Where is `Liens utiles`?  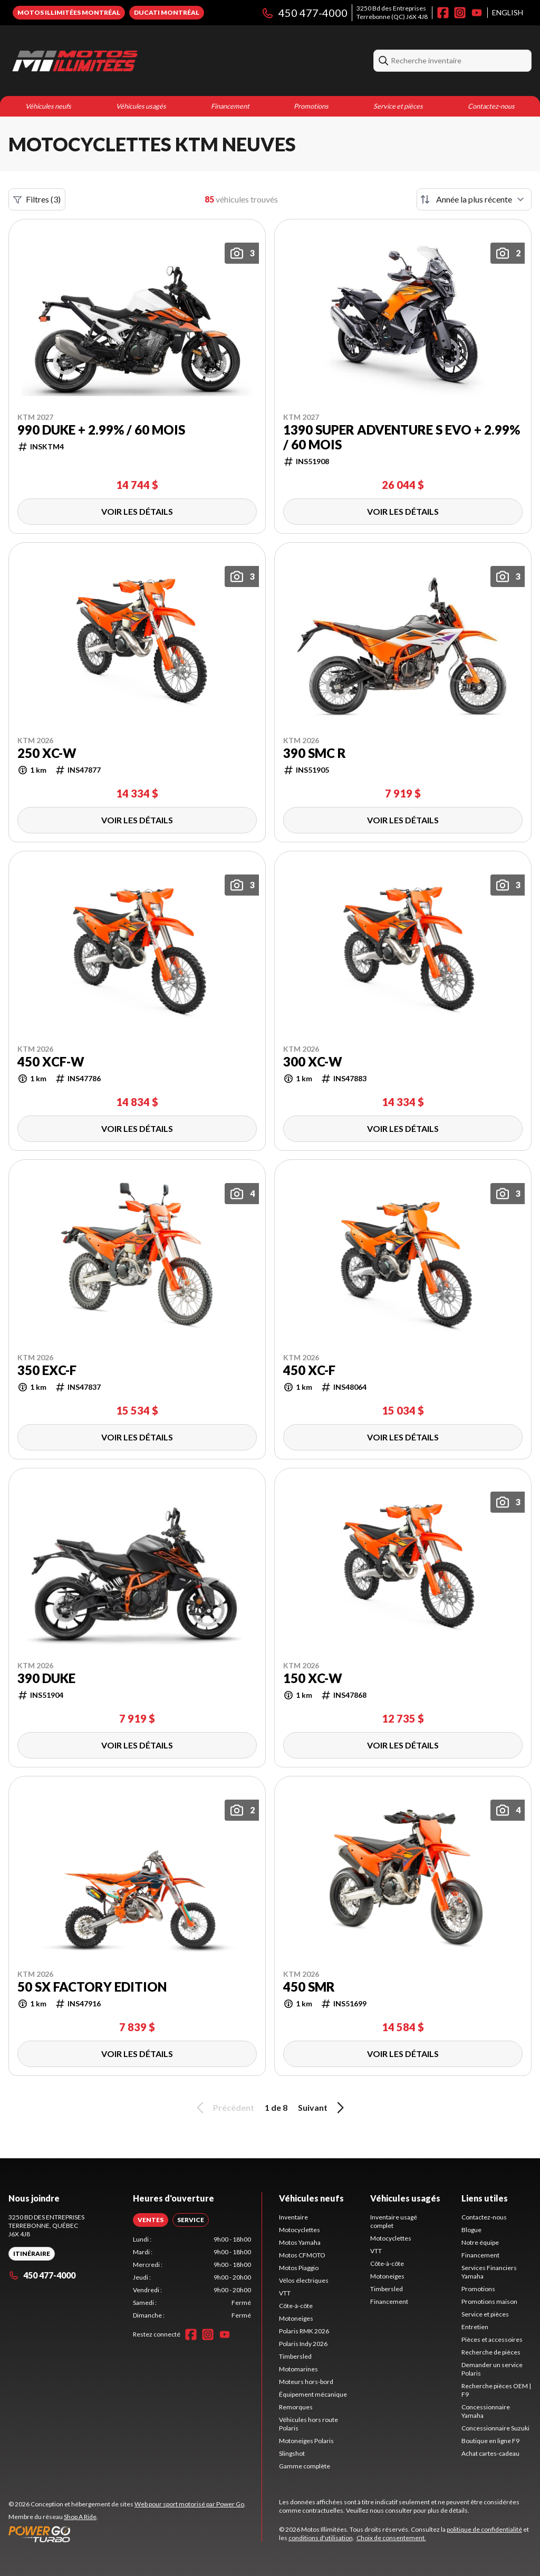 Liens utiles is located at coordinates (484, 2198).